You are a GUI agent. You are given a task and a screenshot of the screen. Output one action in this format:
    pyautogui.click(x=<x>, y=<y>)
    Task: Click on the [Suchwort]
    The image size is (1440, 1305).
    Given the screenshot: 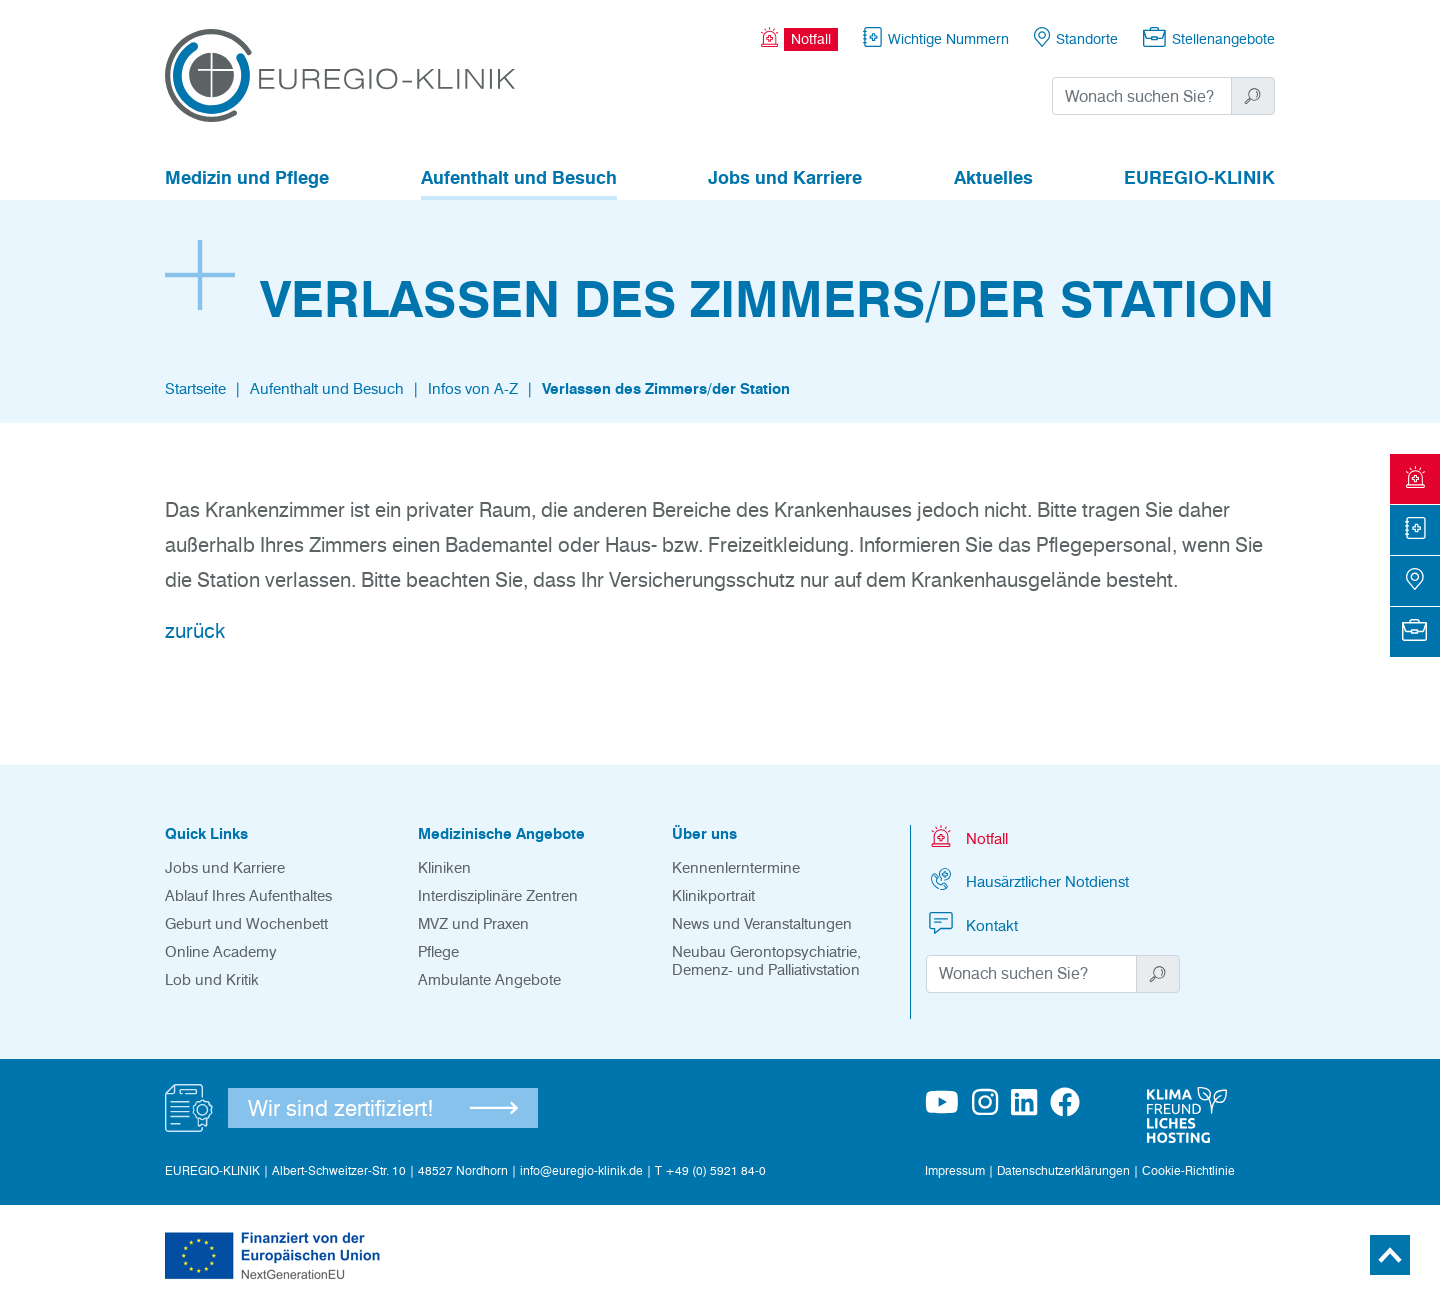 What is the action you would take?
    pyautogui.click(x=1142, y=96)
    